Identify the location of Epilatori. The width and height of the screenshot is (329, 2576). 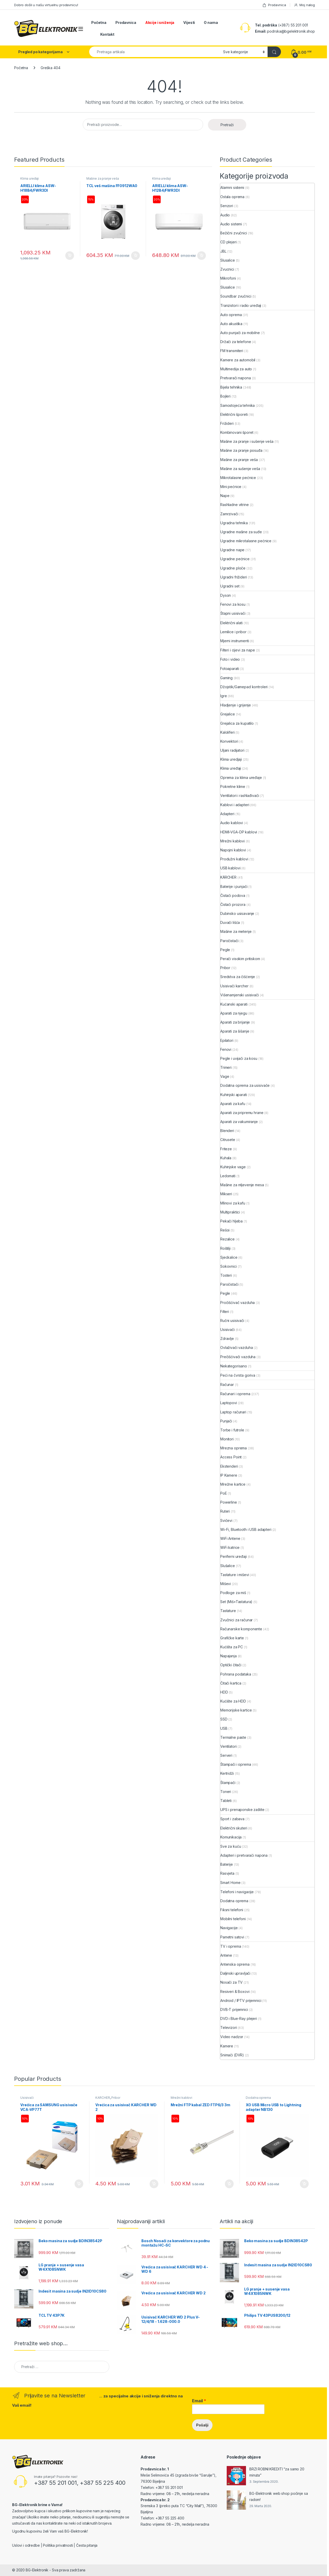
(226, 1040).